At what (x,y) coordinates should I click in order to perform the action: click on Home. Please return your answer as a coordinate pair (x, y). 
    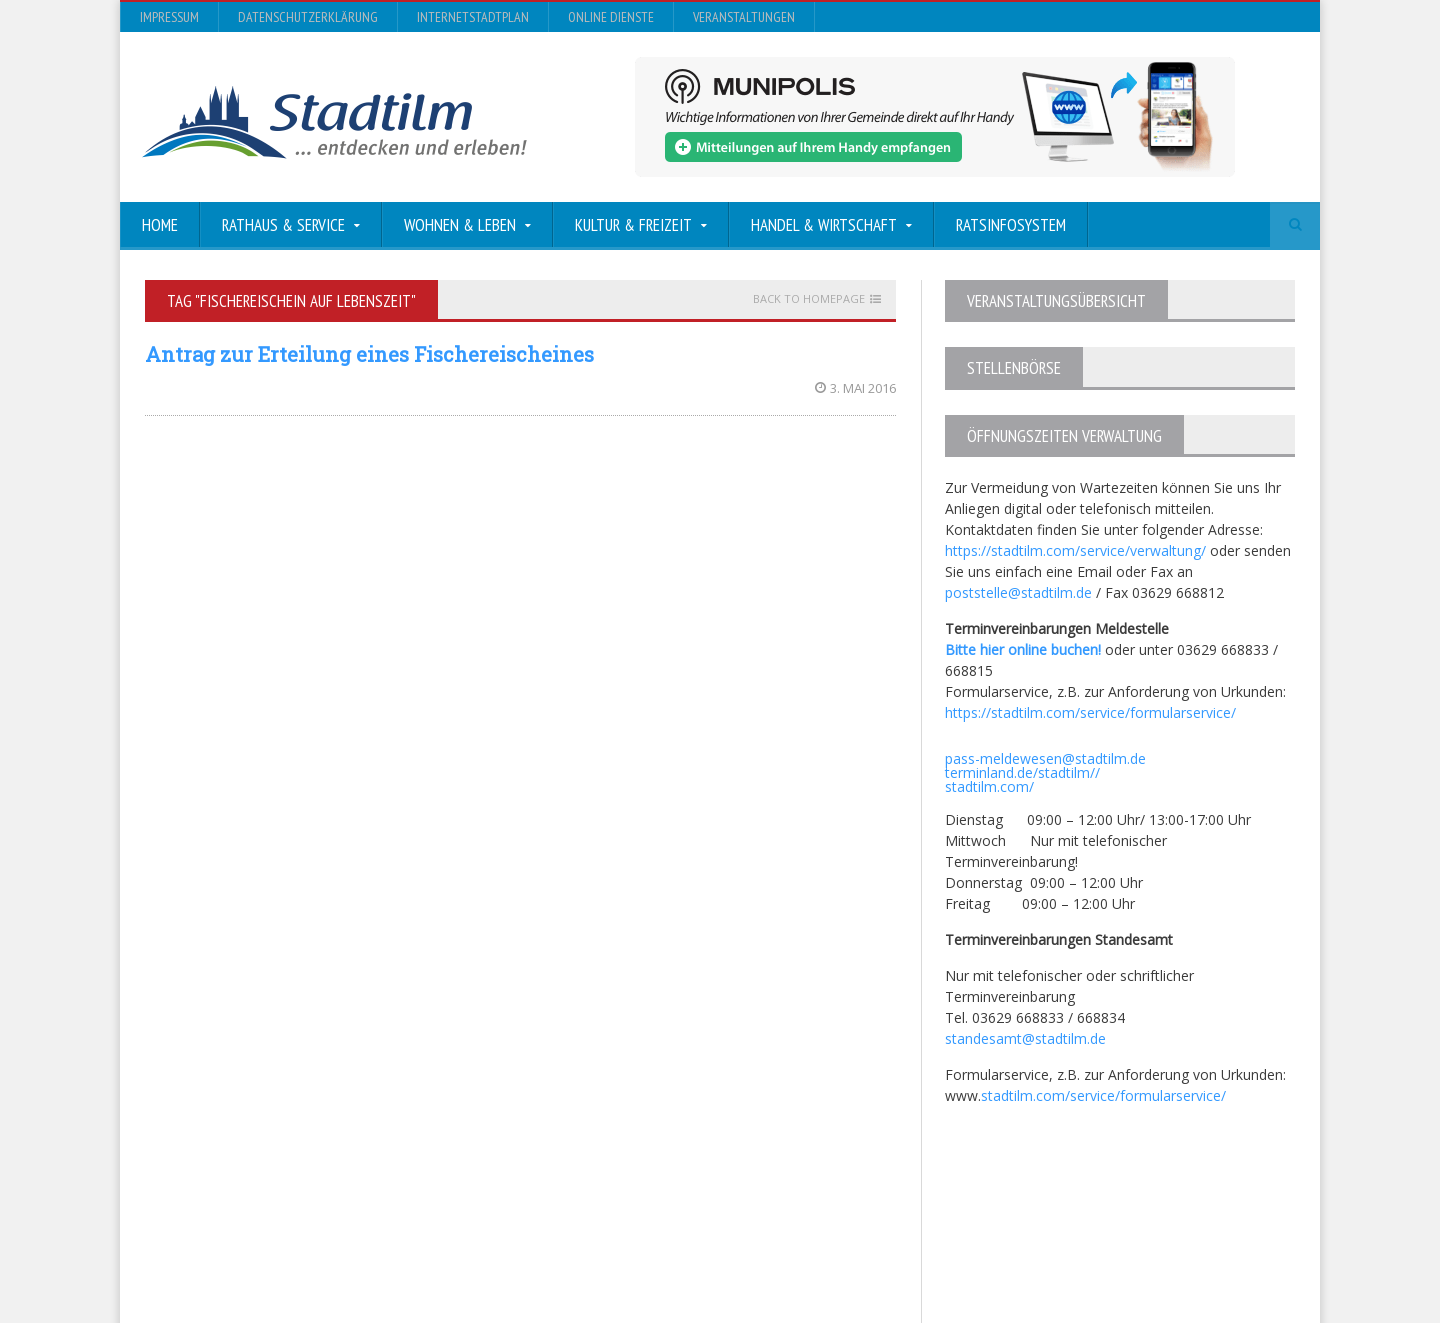
    Looking at the image, I should click on (160, 225).